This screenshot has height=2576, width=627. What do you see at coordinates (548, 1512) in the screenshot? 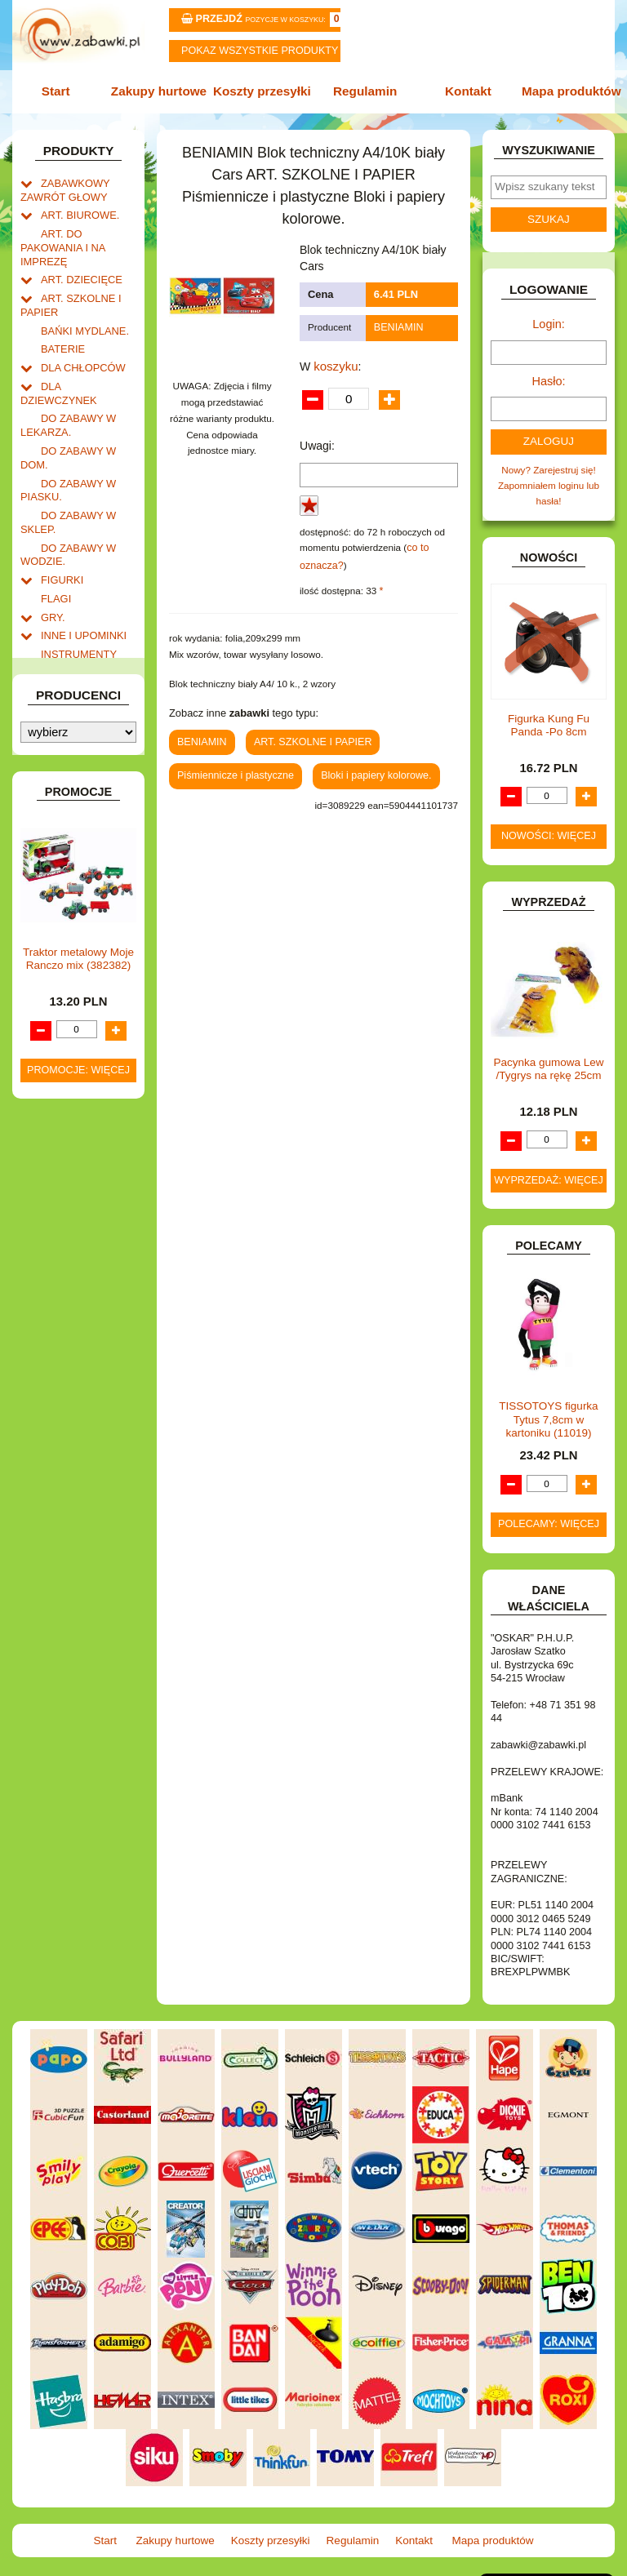
I see `Polecamy: więcej` at bounding box center [548, 1512].